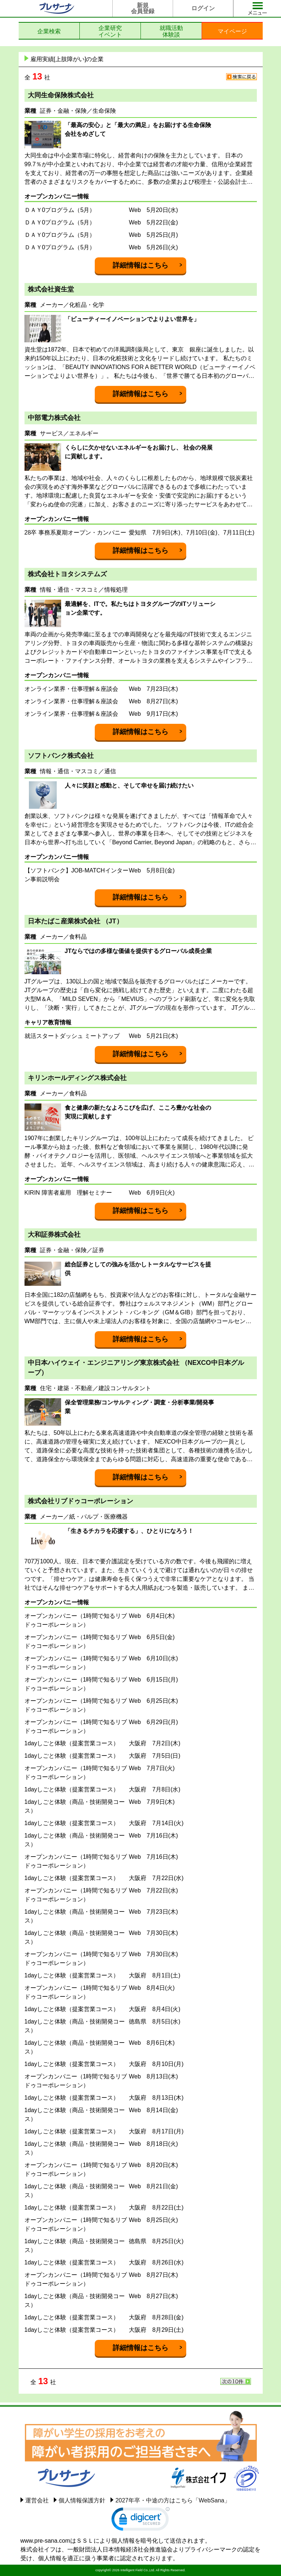 The image size is (281, 2576). I want to click on 大同生命保険株式会社, so click(61, 95).